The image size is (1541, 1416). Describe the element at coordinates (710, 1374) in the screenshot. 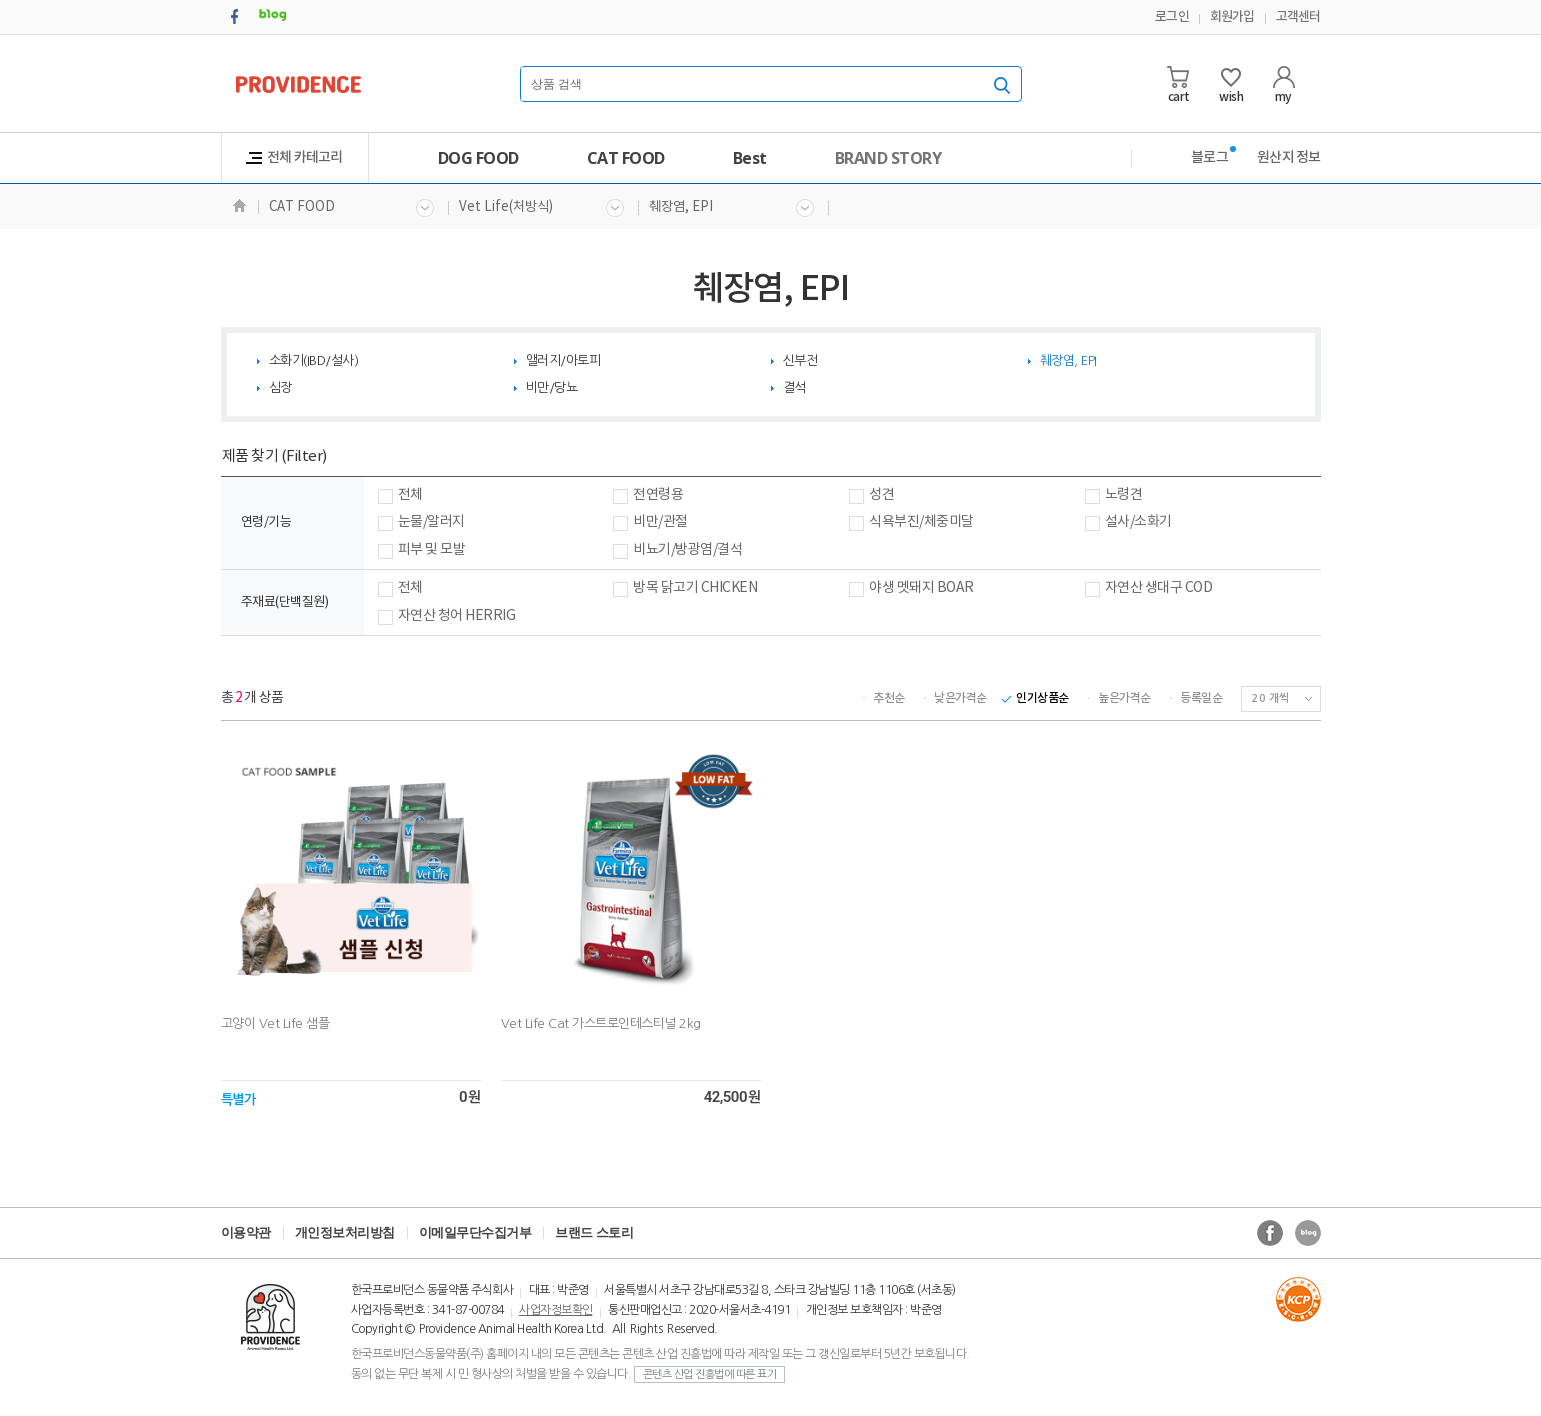

I see `콘텐츠 산업 진흥법에 따른 표기` at that location.